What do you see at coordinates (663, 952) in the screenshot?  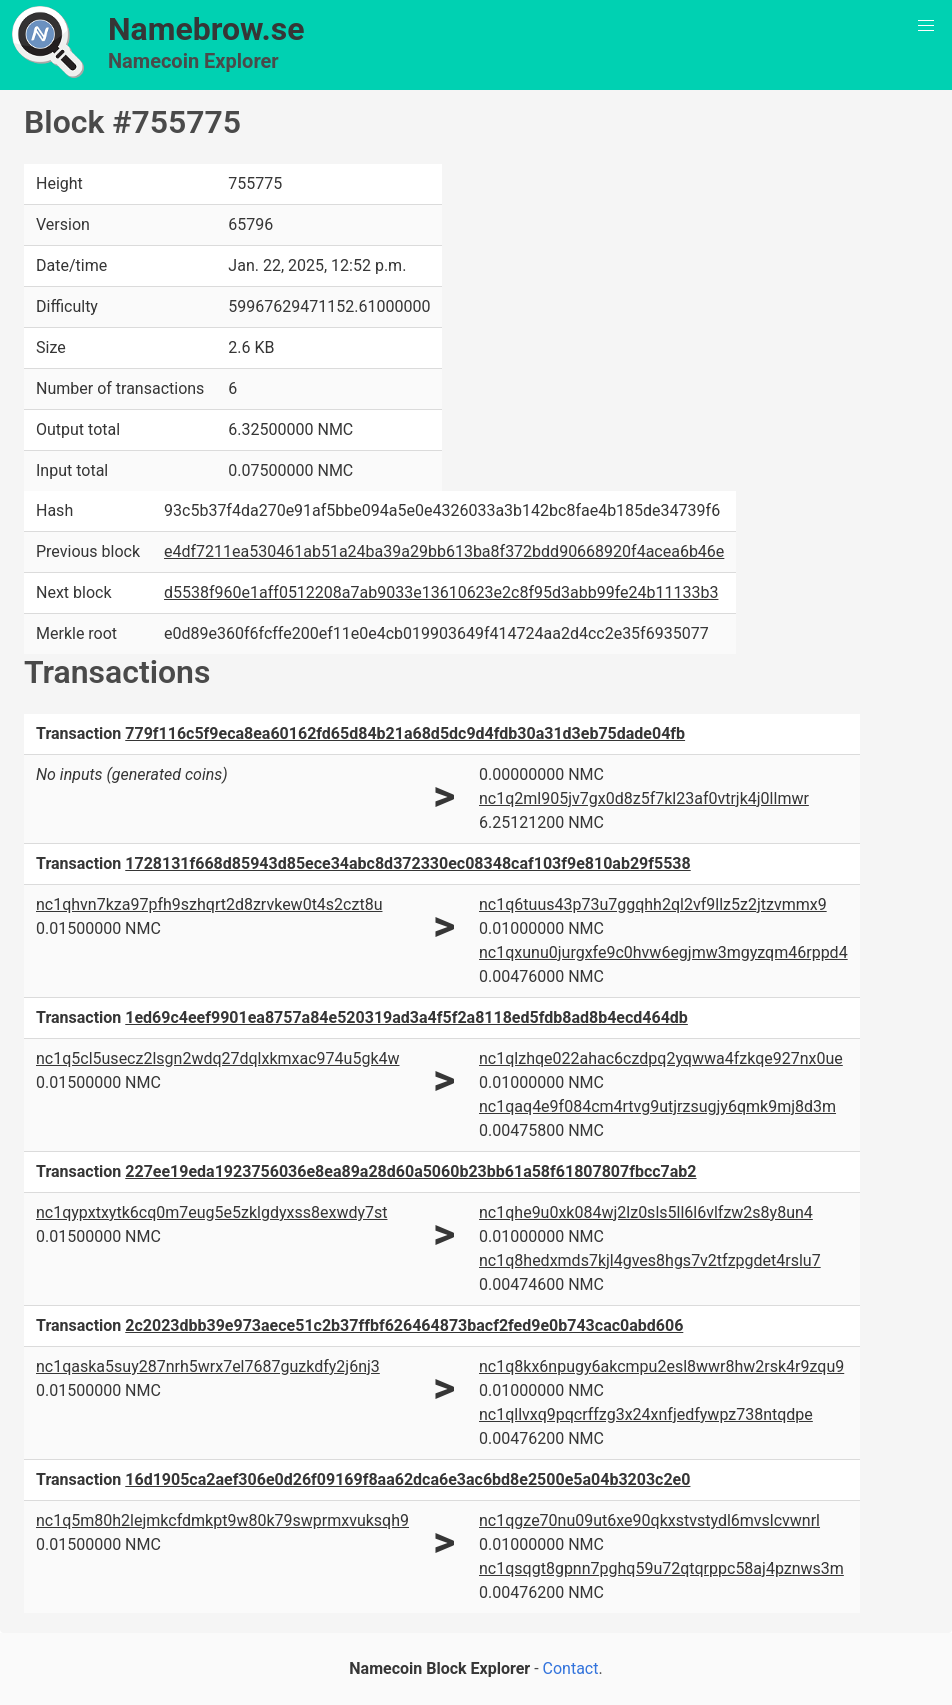 I see `nc1qxunu0jurgxfe9c0hvw6egjmw3mgyzqm46rppd4` at bounding box center [663, 952].